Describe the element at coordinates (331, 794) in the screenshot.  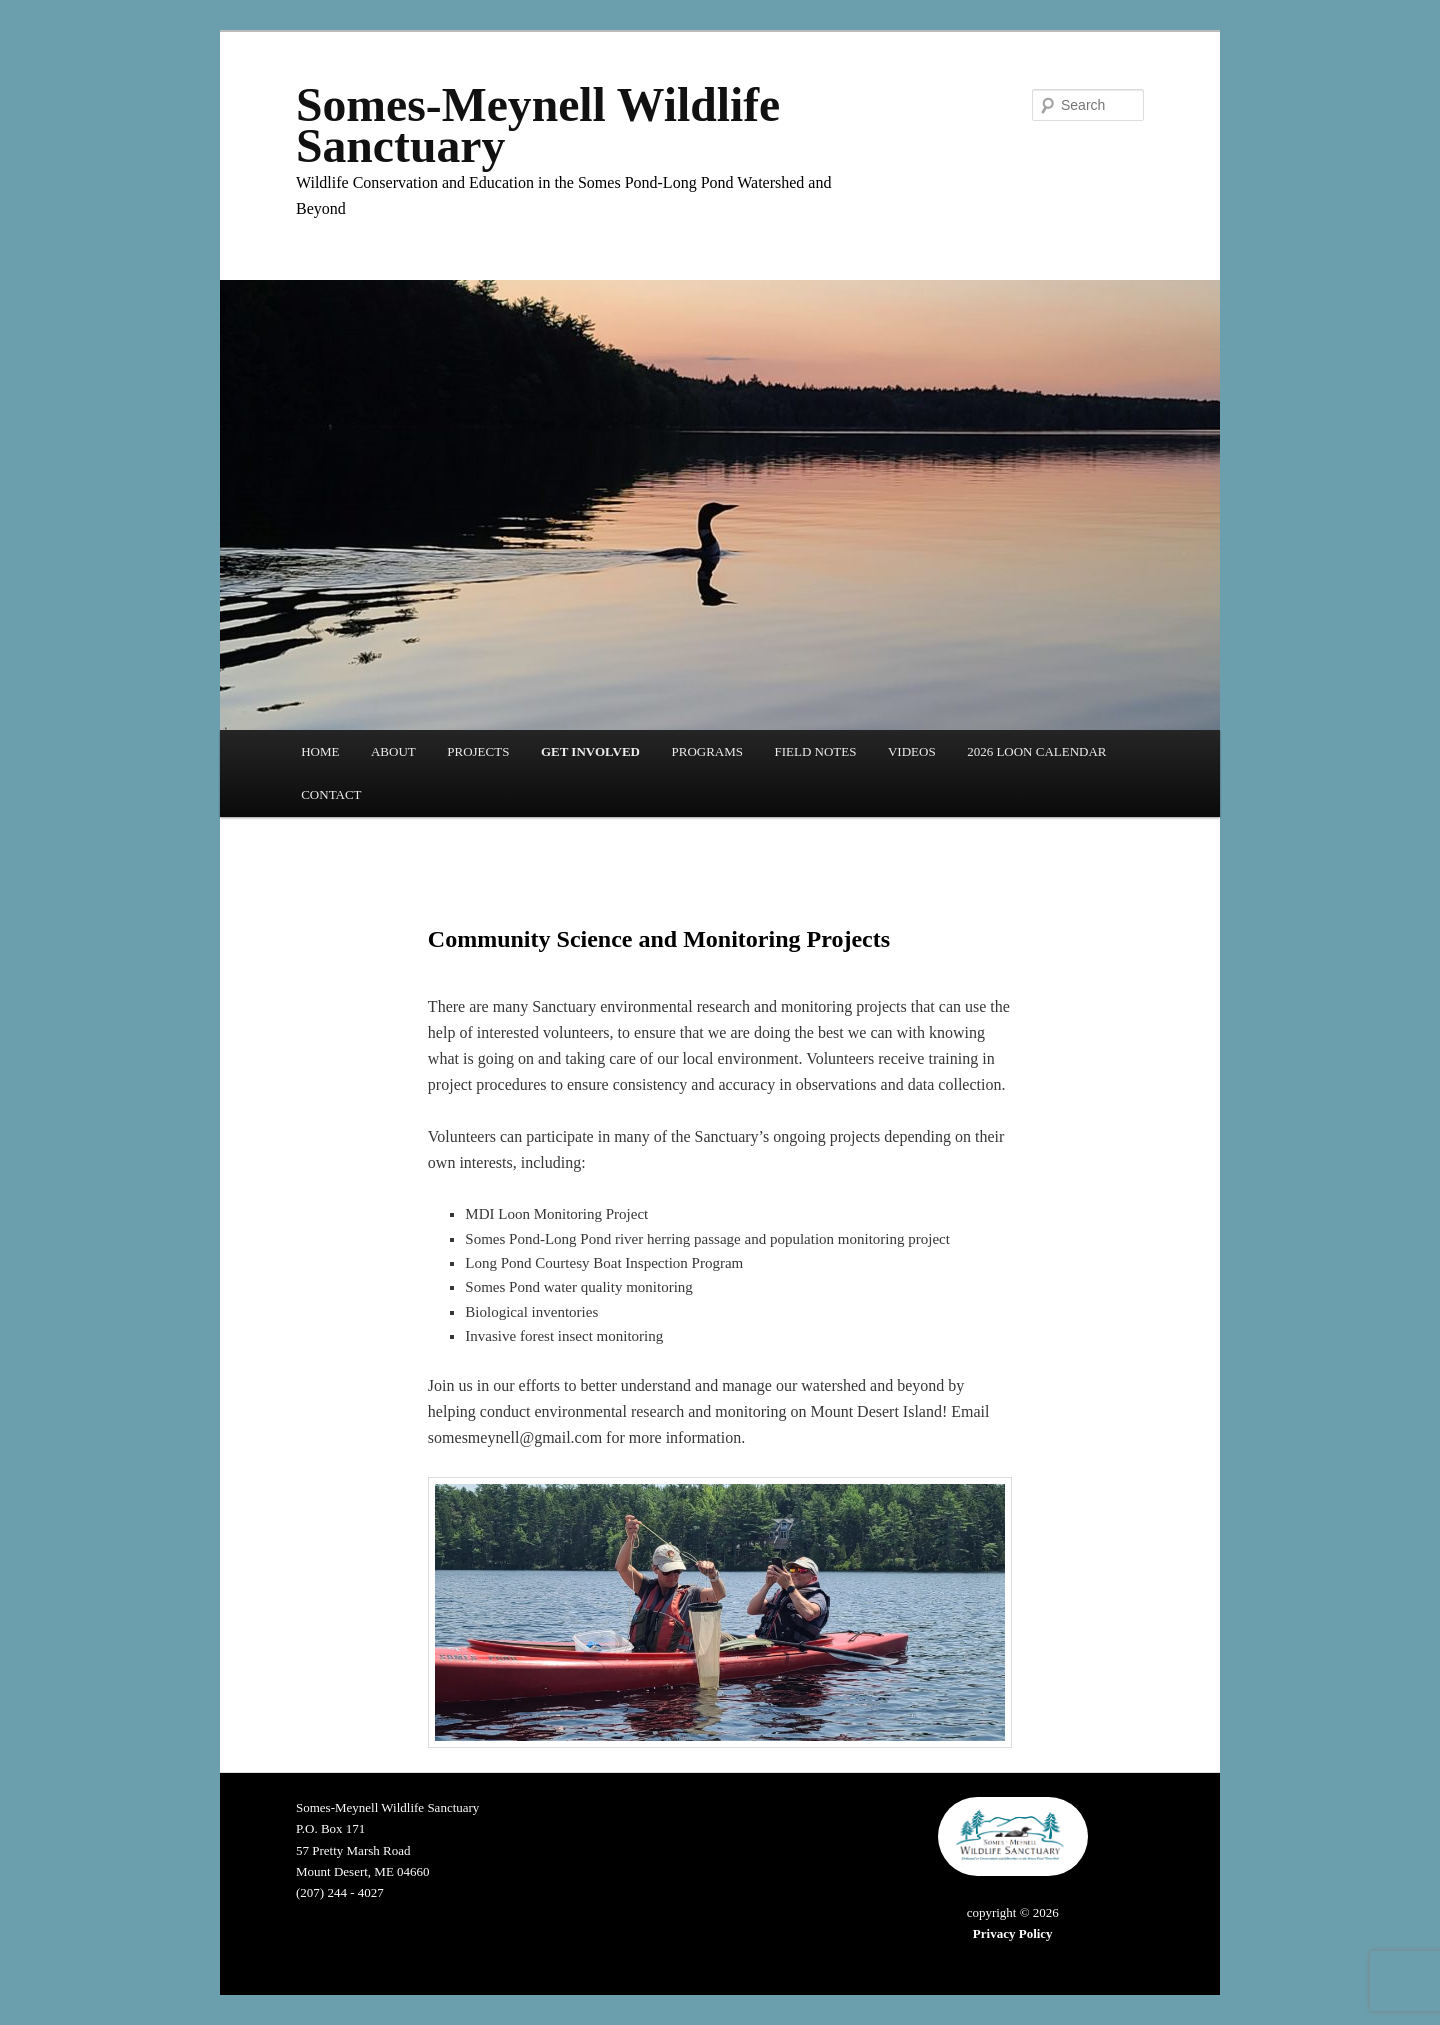
I see `CONTACT` at that location.